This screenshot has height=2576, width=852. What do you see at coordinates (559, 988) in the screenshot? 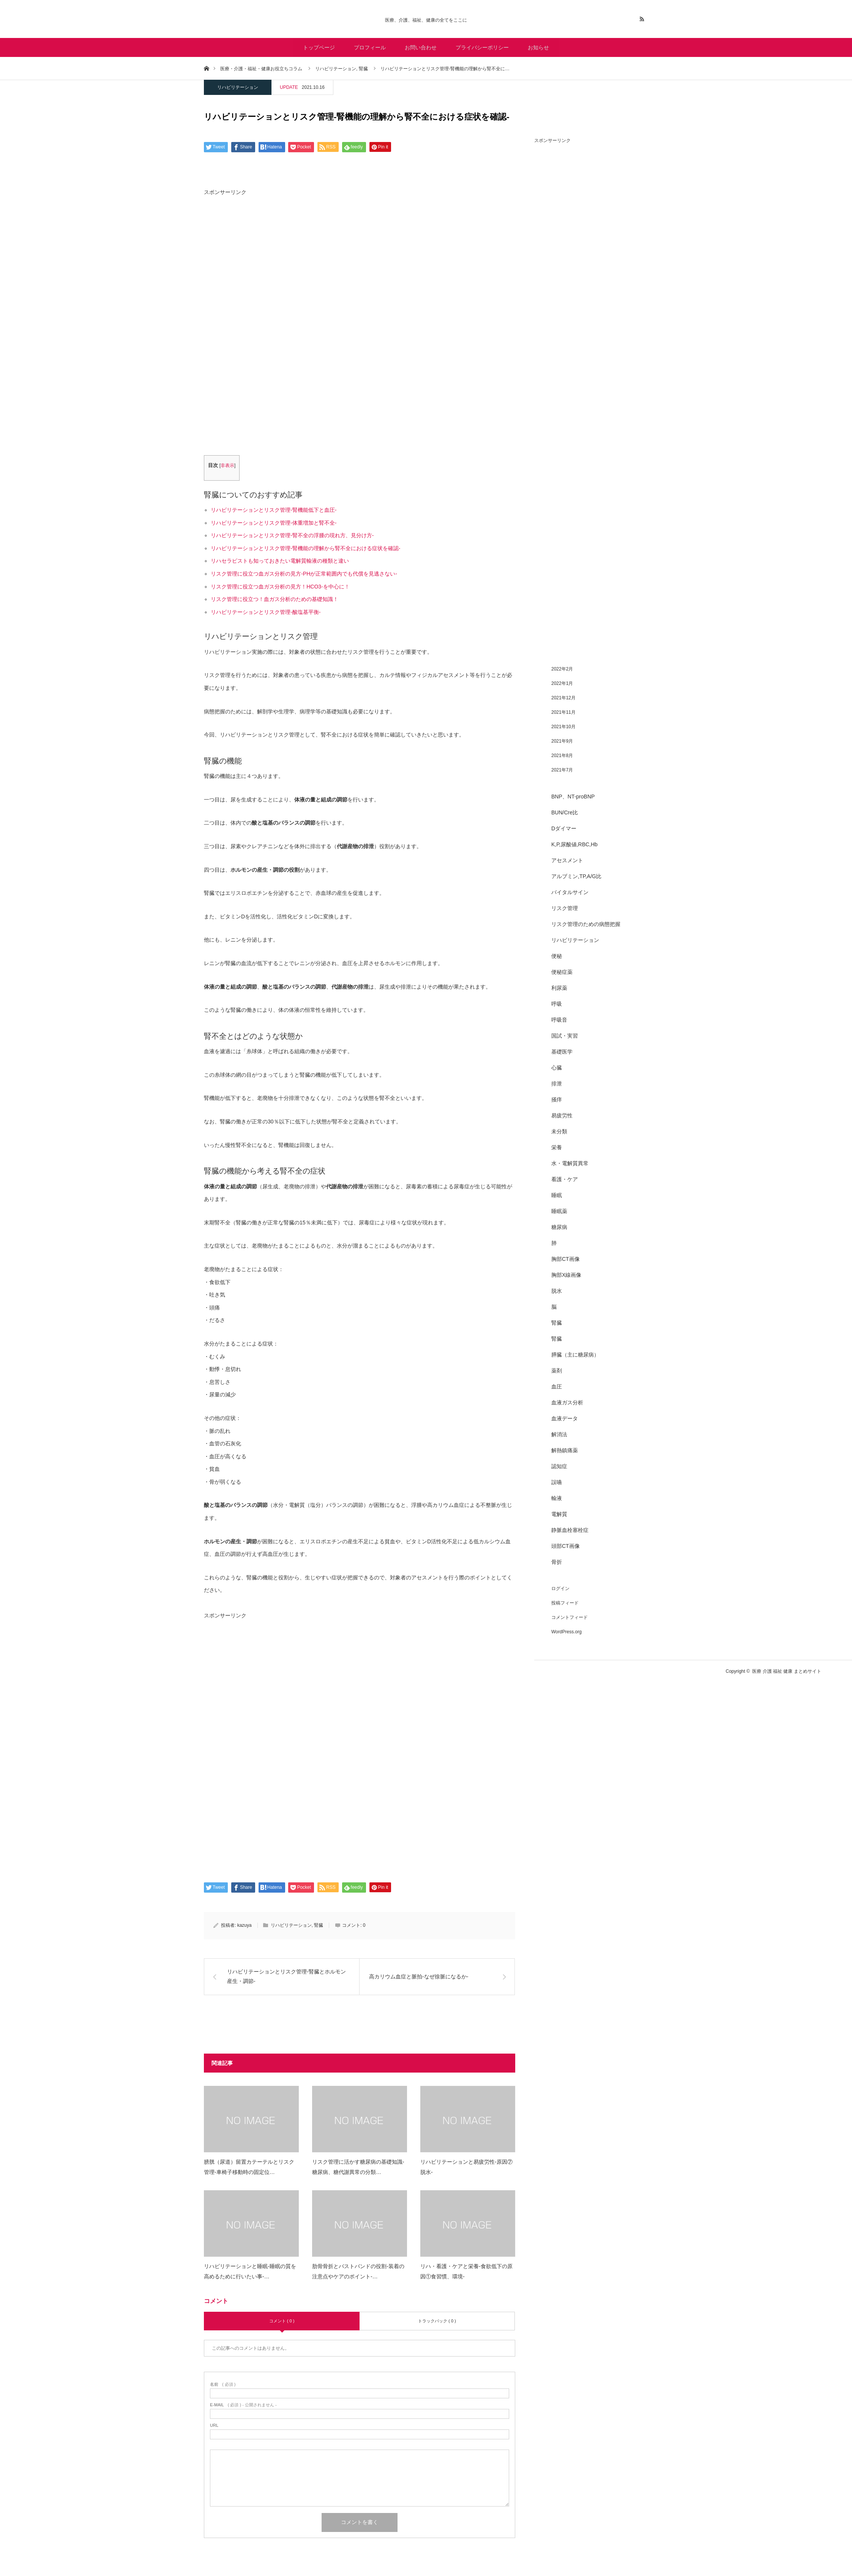
I see `利尿薬` at bounding box center [559, 988].